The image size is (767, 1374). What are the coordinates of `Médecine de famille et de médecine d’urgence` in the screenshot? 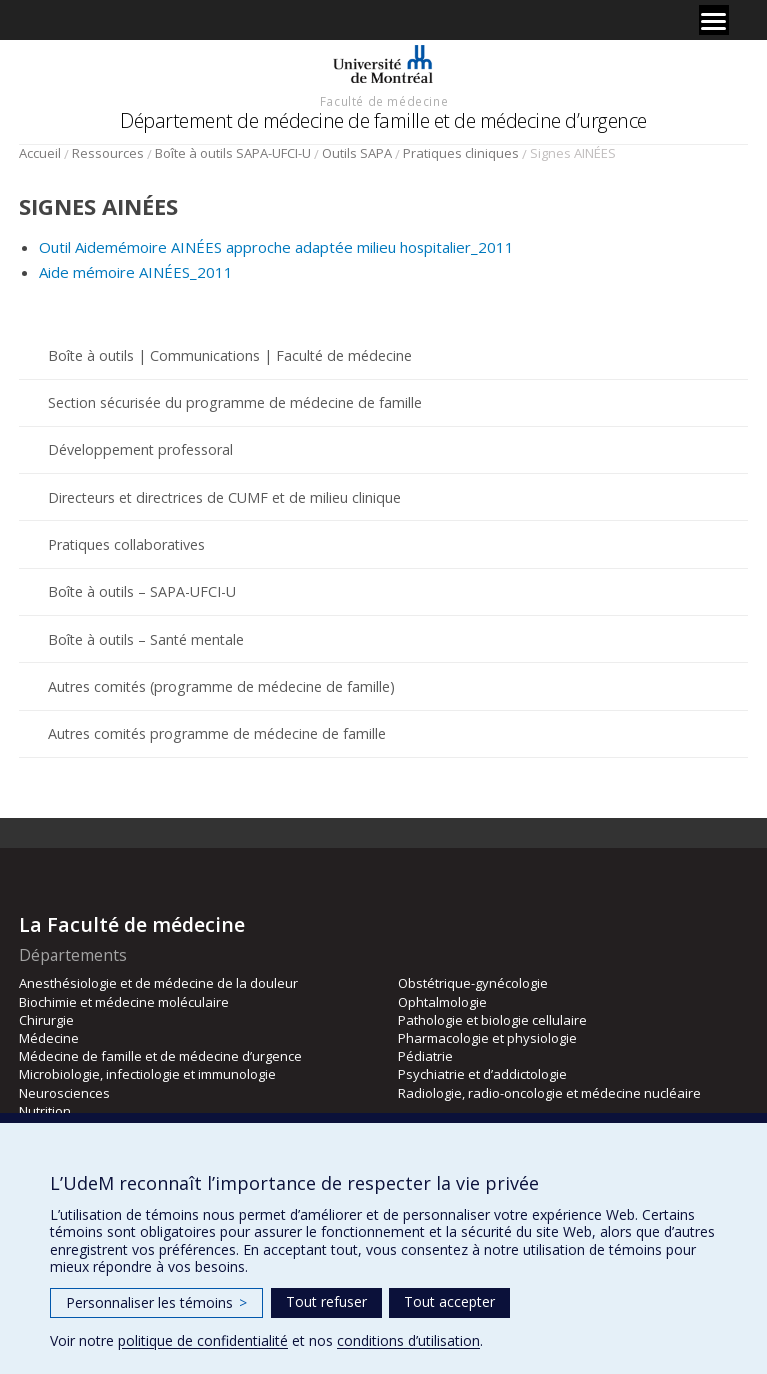 It's located at (160, 1056).